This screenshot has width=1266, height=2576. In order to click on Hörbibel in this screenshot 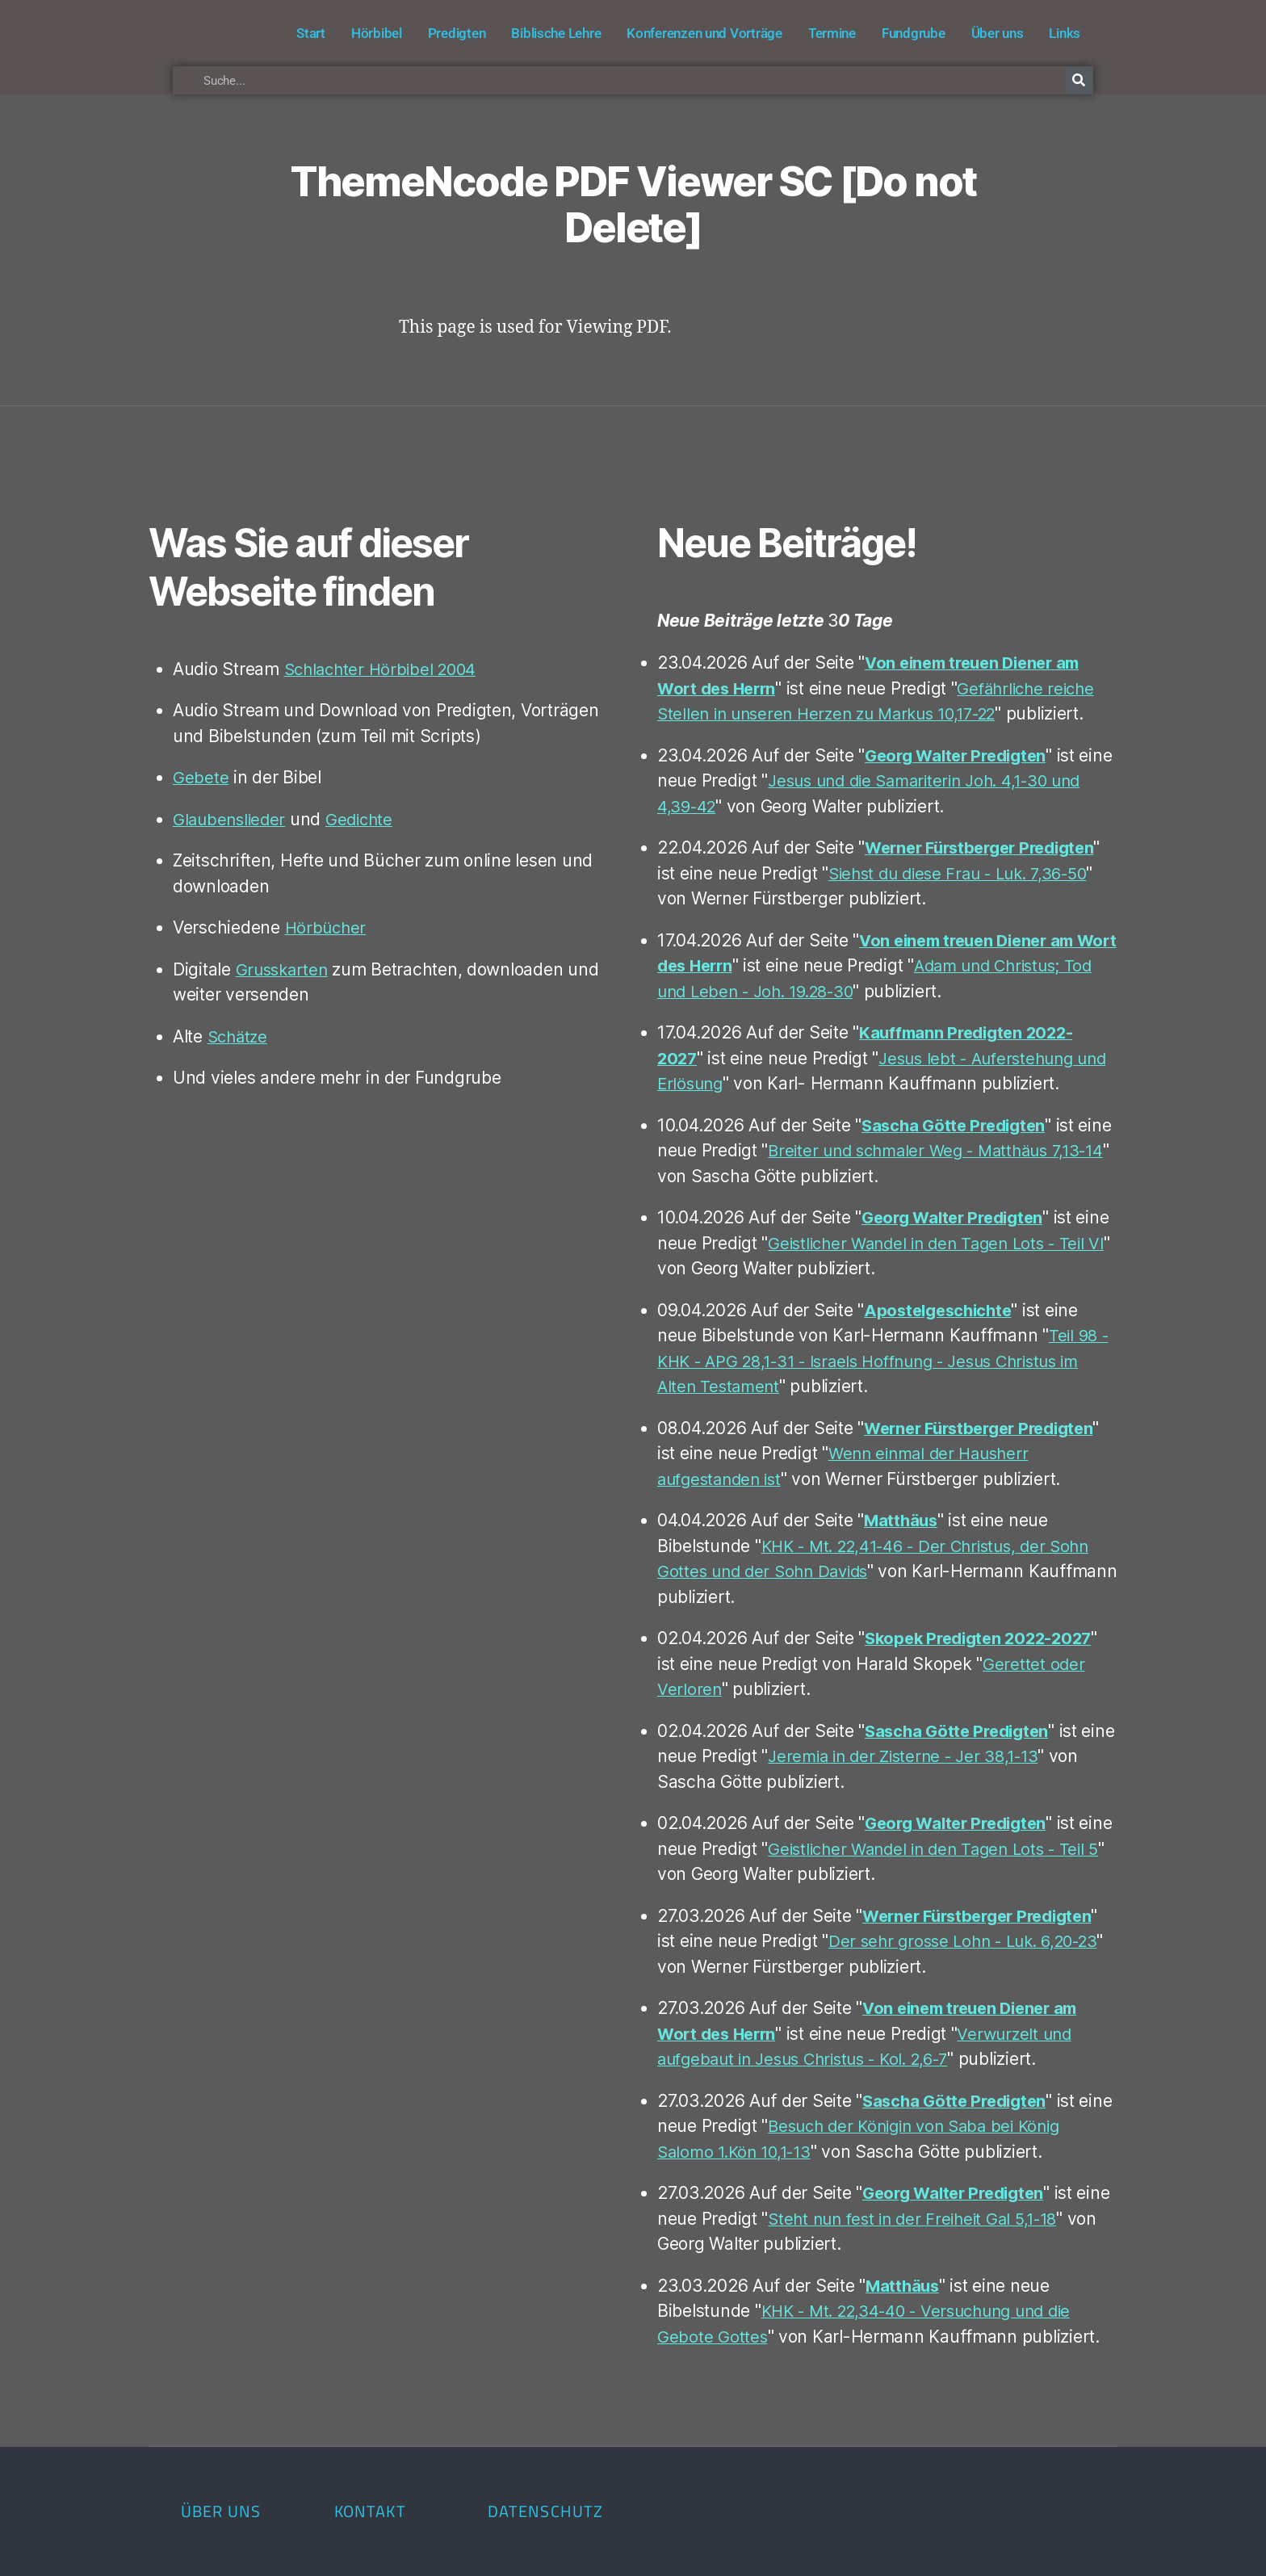, I will do `click(376, 33)`.